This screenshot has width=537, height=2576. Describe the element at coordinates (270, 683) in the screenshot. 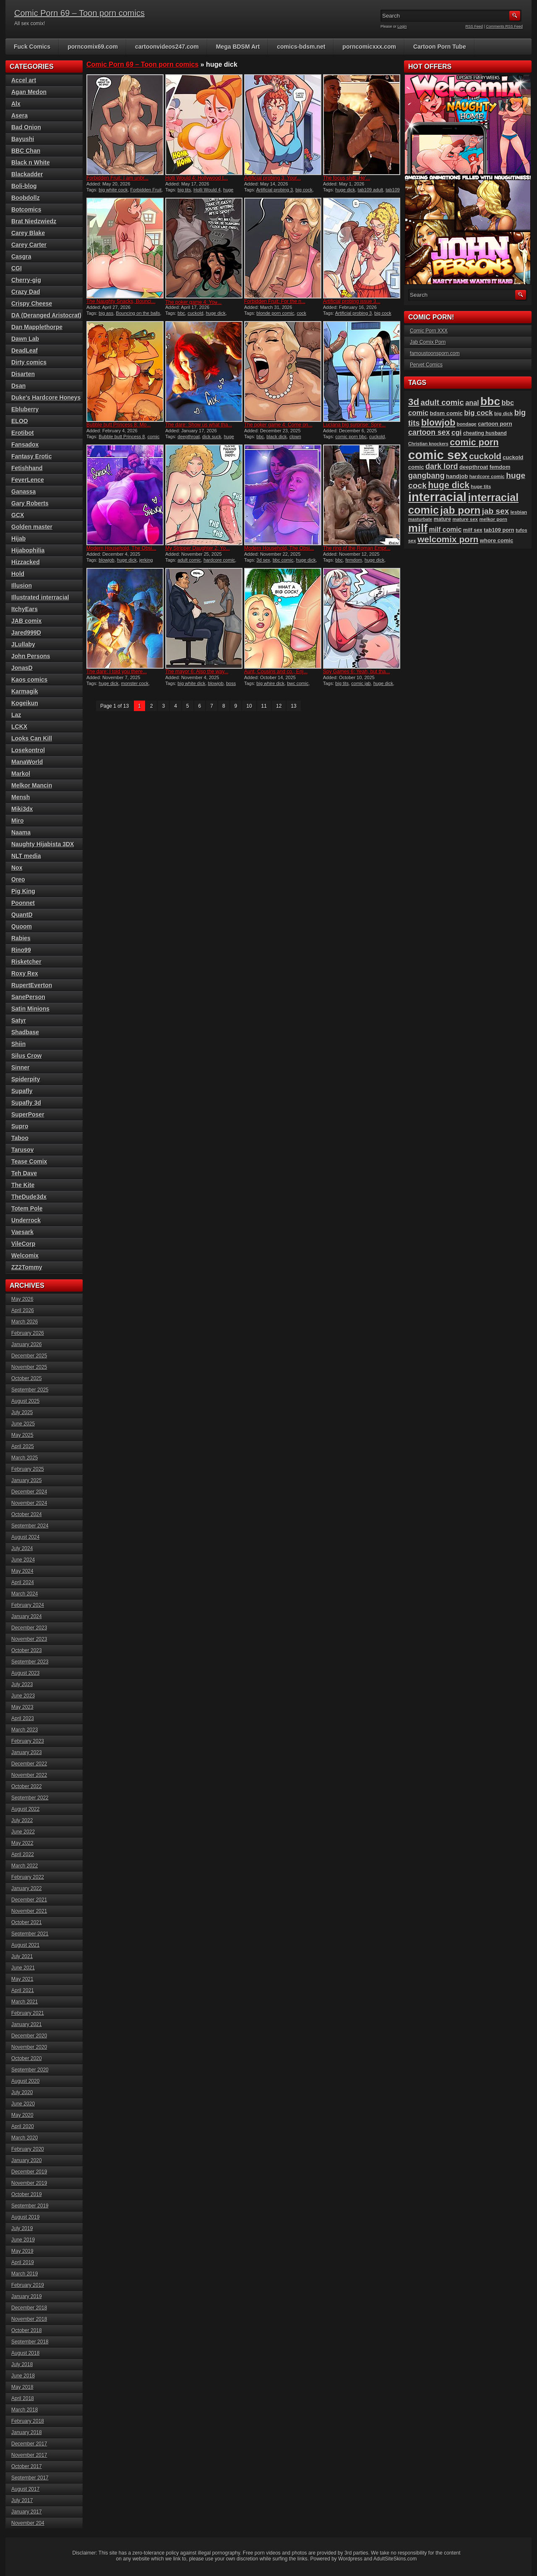

I see `big whire dick` at that location.